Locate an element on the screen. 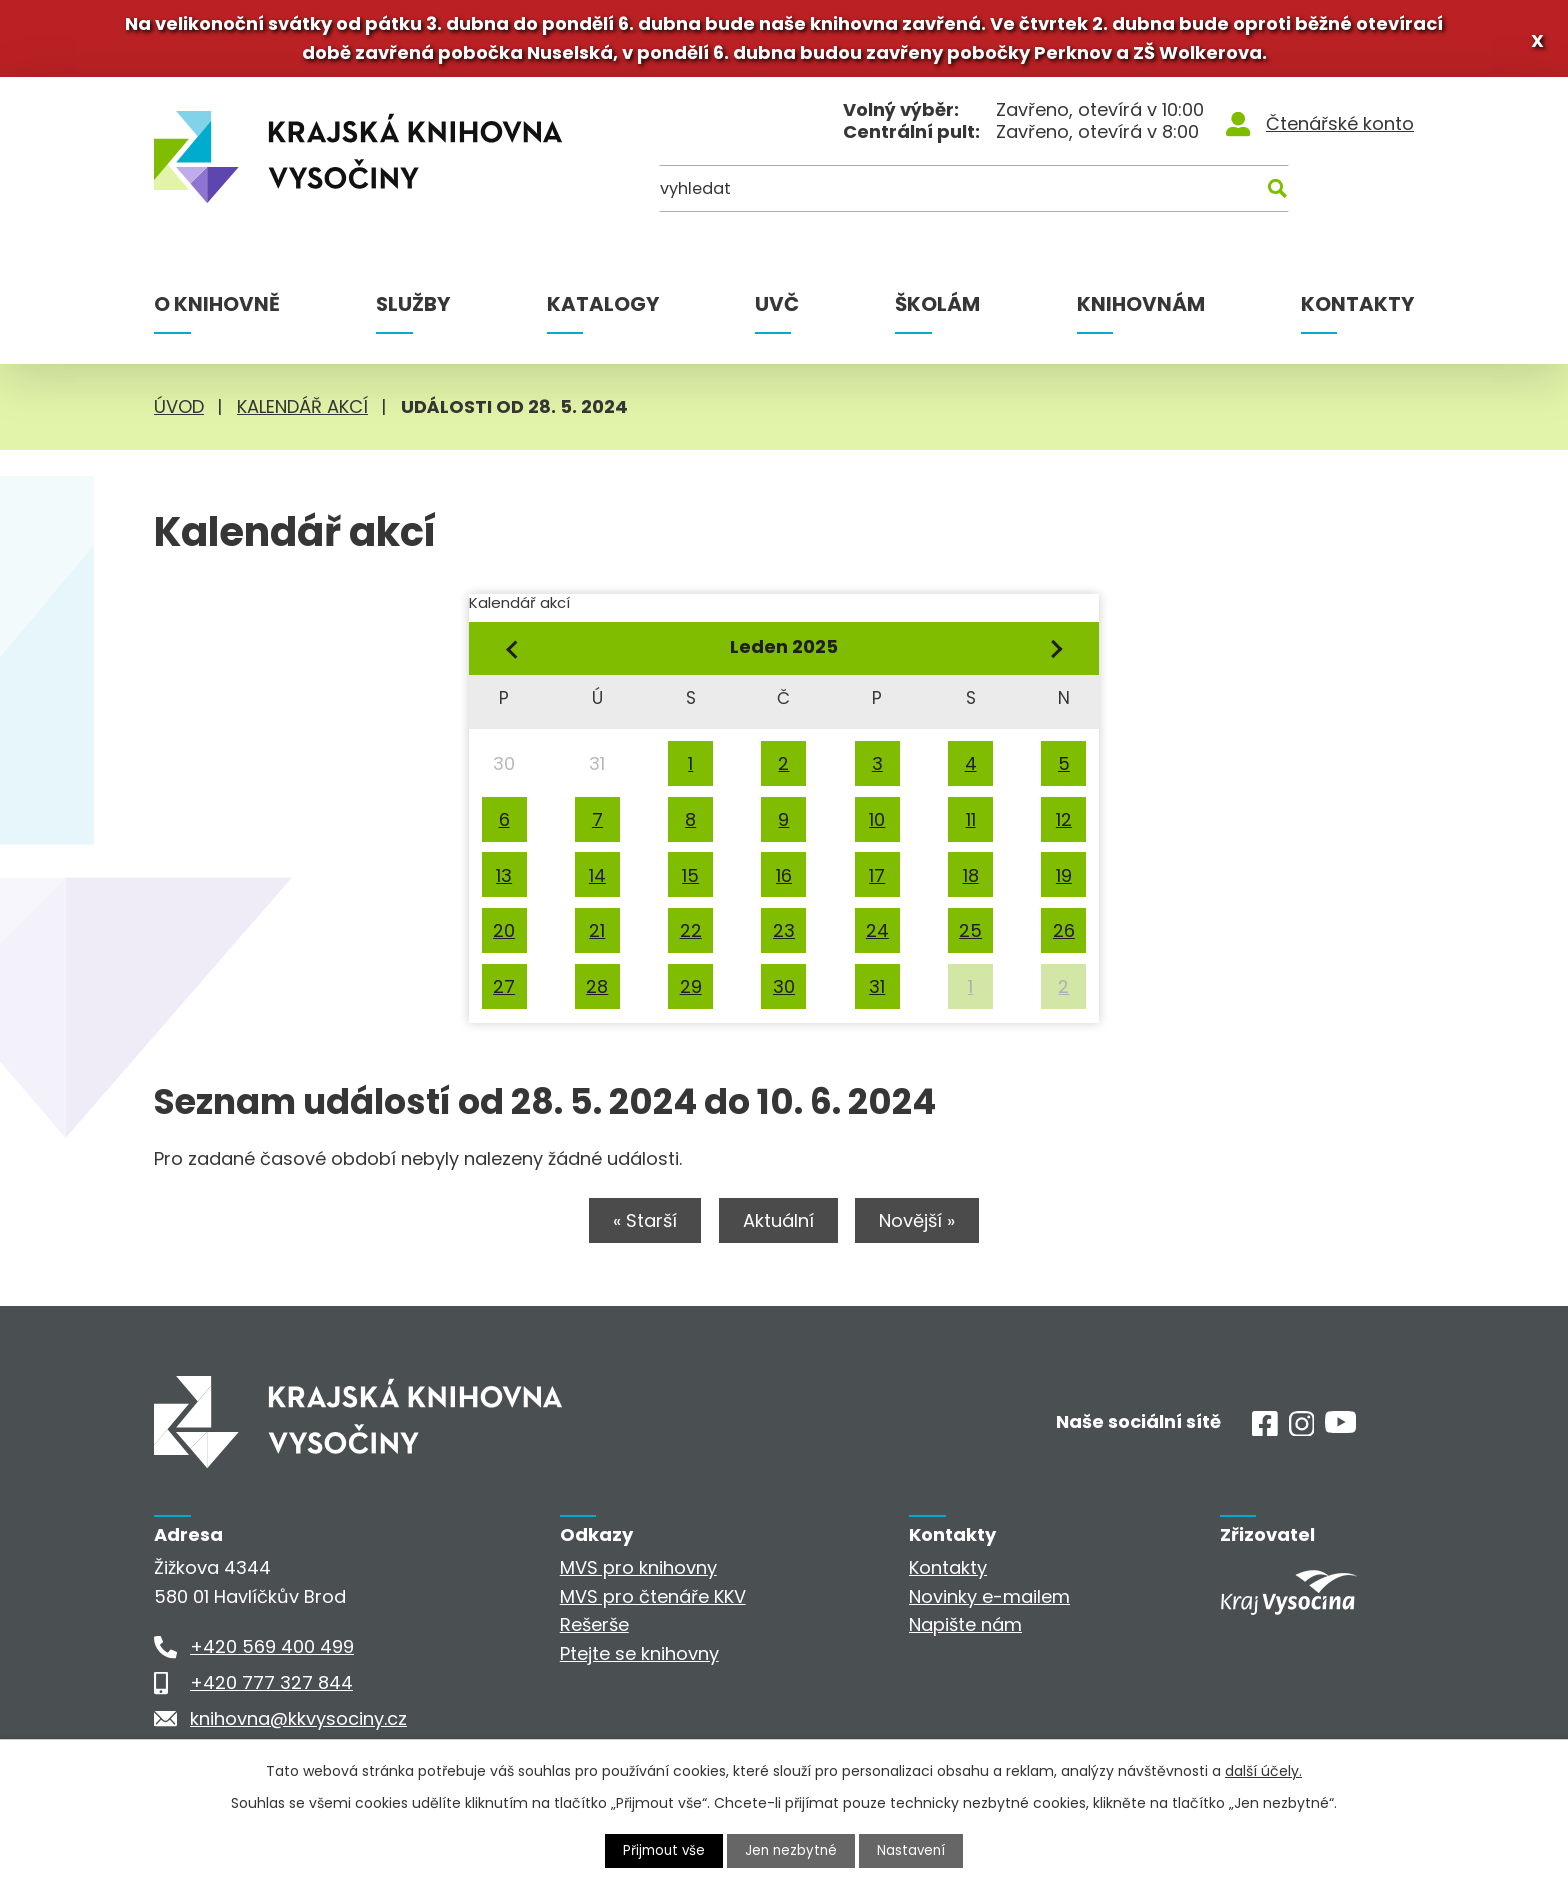 The width and height of the screenshot is (1568, 1887). « Starší is located at coordinates (634, 1229).